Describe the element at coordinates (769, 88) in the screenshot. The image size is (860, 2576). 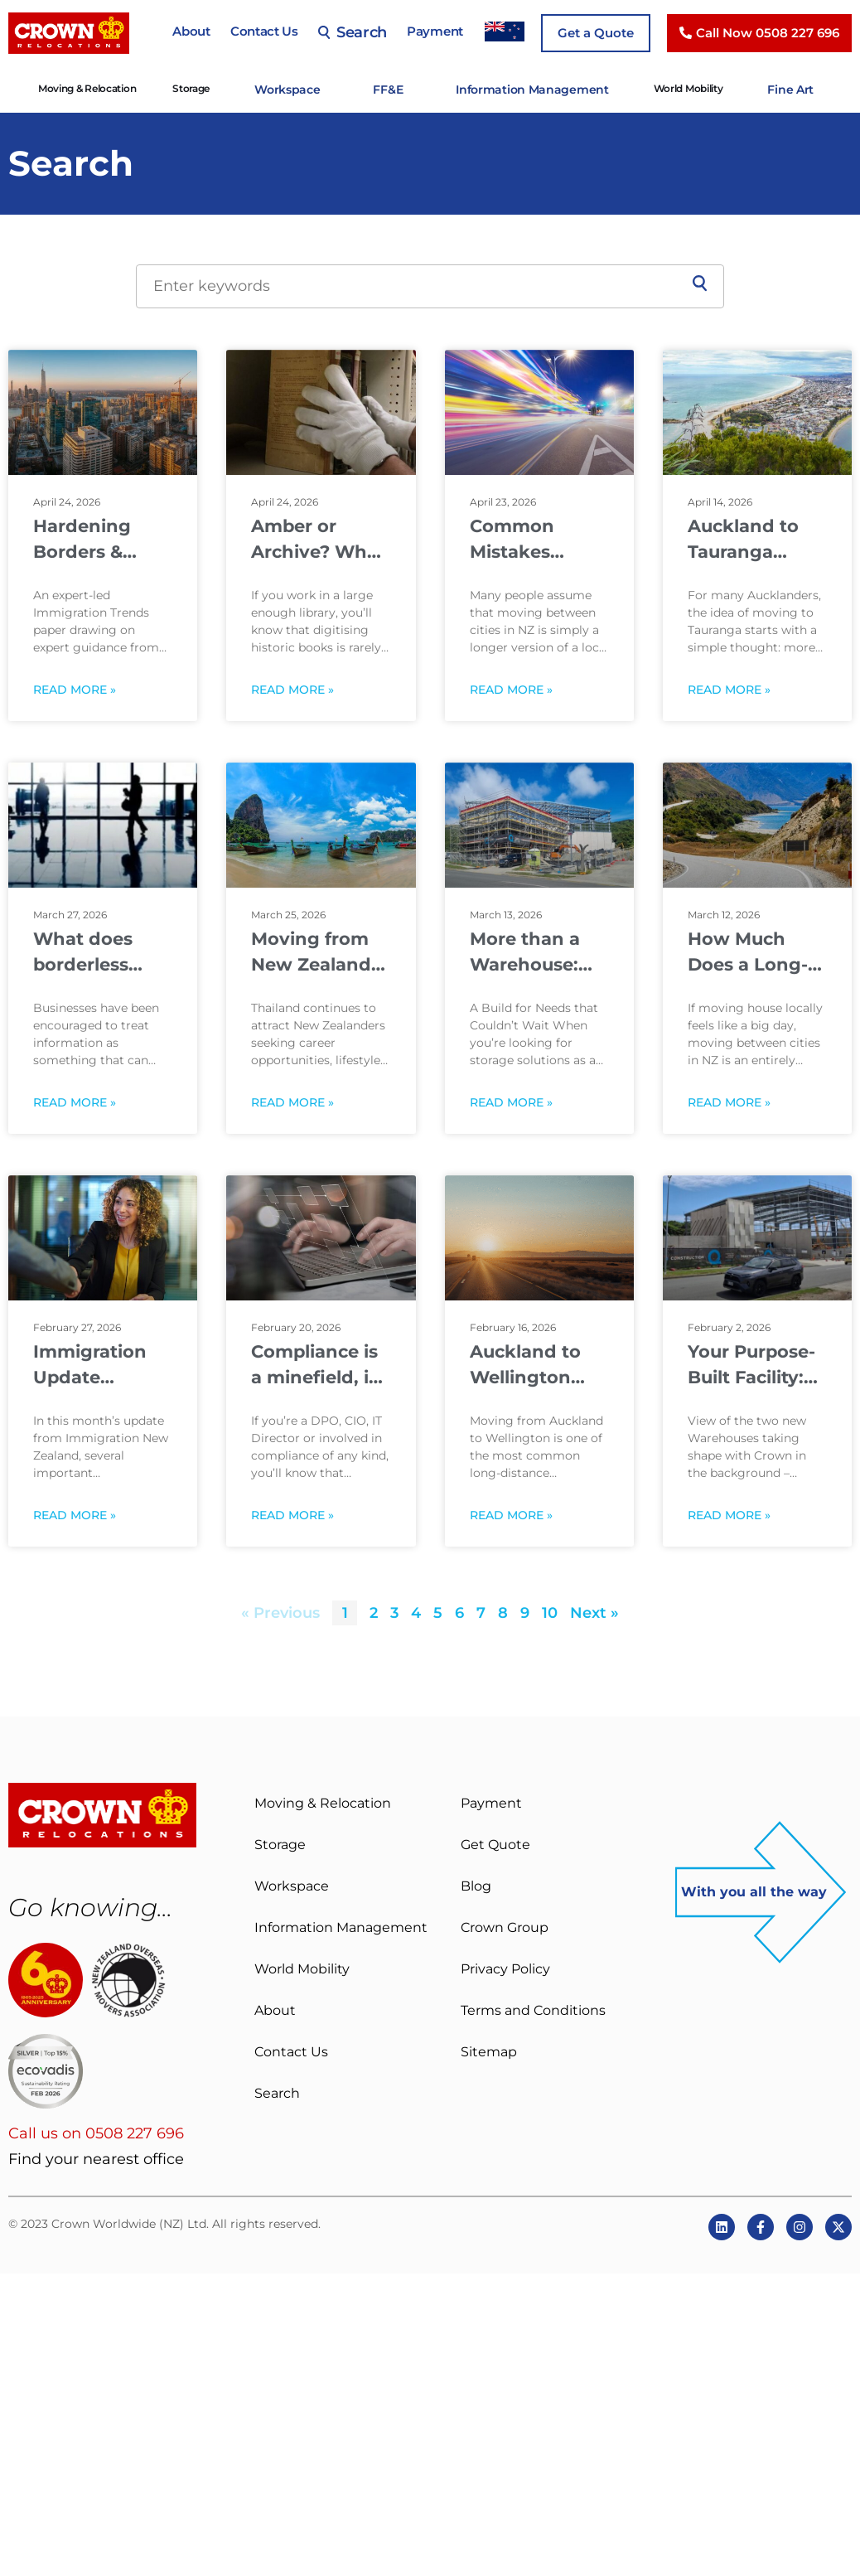
I see `Fine Art` at that location.